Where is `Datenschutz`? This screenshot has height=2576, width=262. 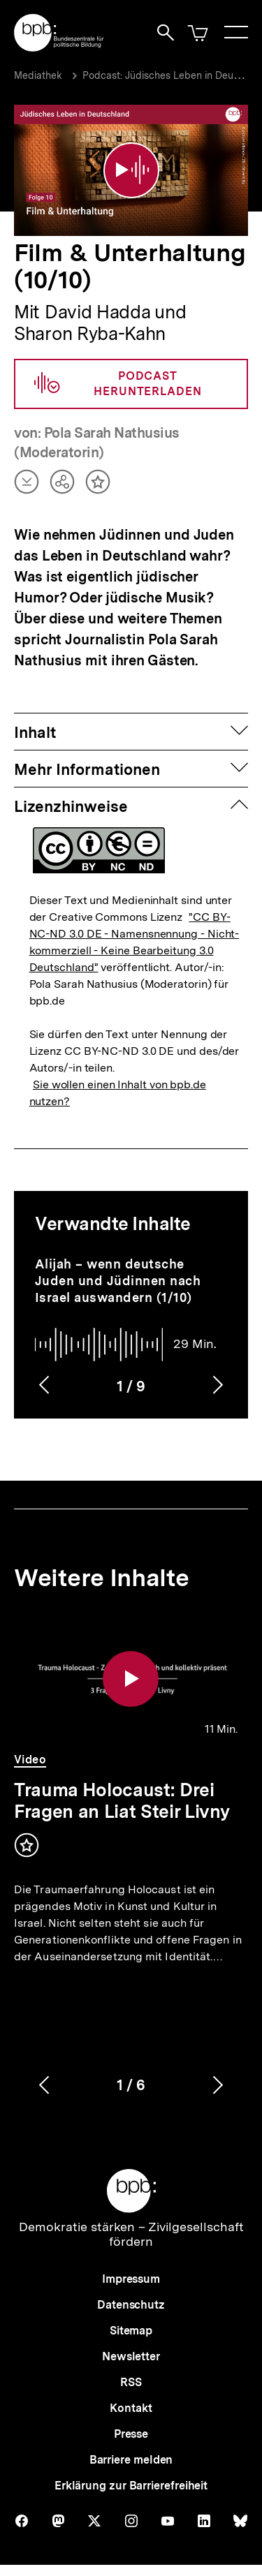
Datenschutz is located at coordinates (131, 2304).